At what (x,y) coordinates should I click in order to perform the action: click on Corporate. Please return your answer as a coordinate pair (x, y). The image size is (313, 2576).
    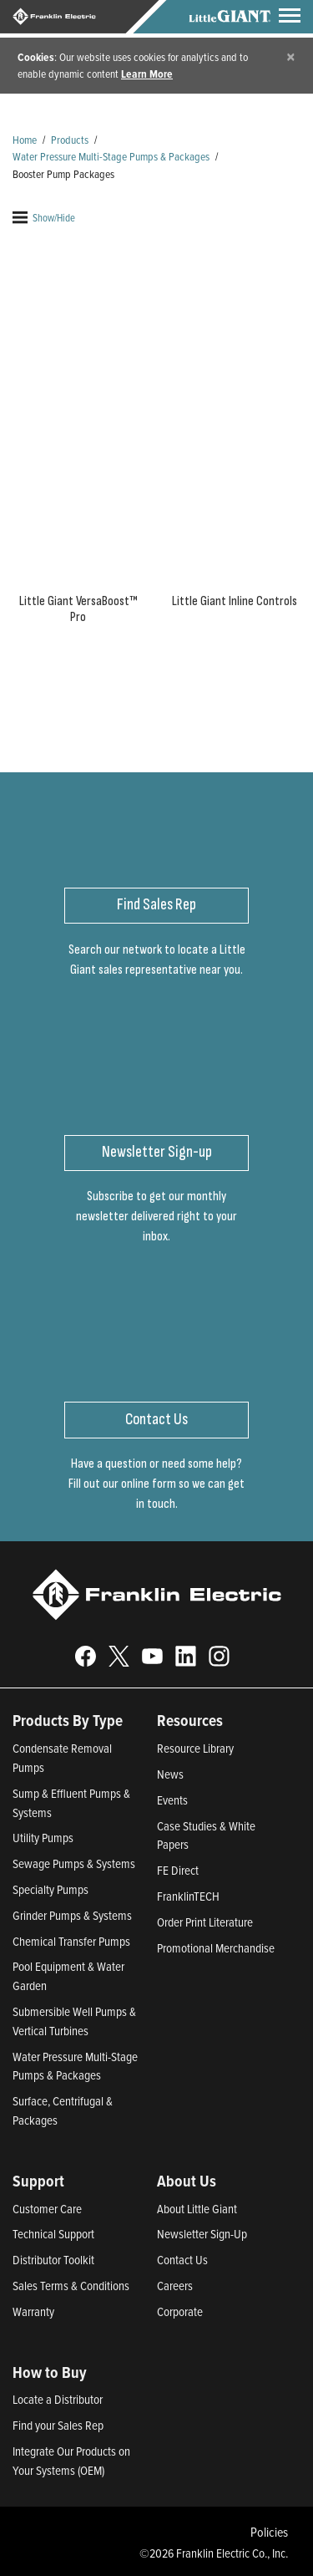
    Looking at the image, I should click on (180, 2311).